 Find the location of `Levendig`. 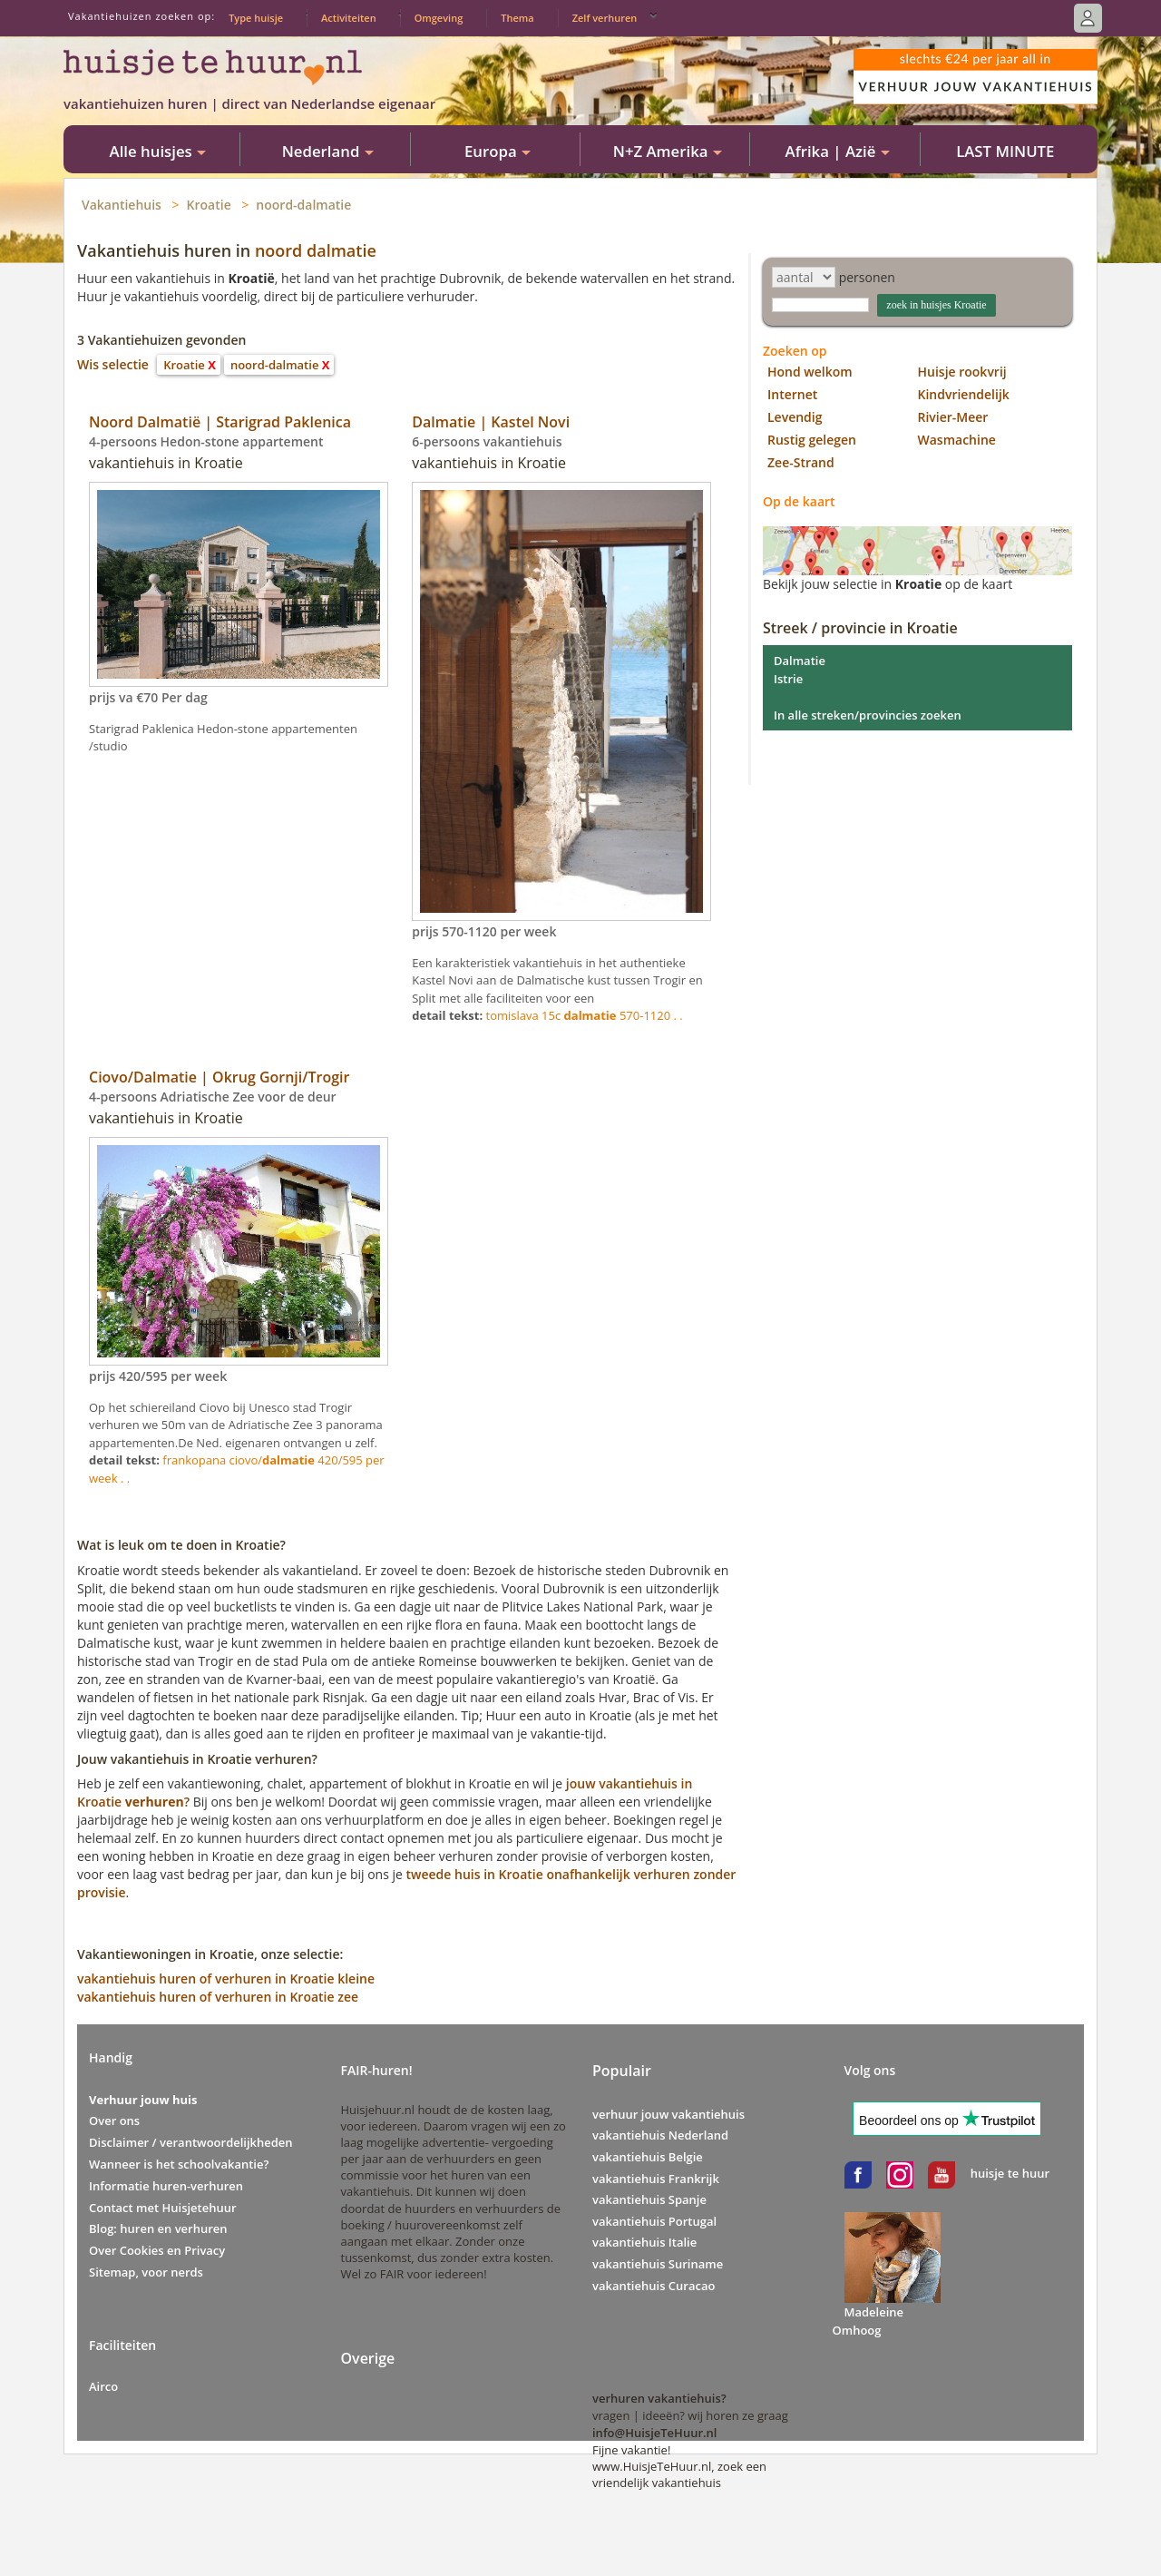

Levendig is located at coordinates (795, 417).